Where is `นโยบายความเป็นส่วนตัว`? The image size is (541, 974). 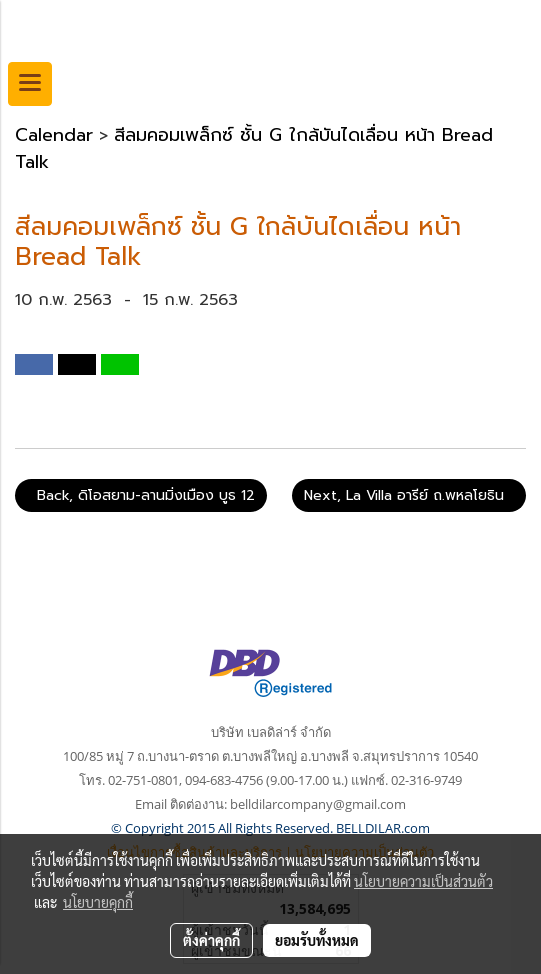 นโยบายความเป็นส่วนตัว is located at coordinates (423, 881).